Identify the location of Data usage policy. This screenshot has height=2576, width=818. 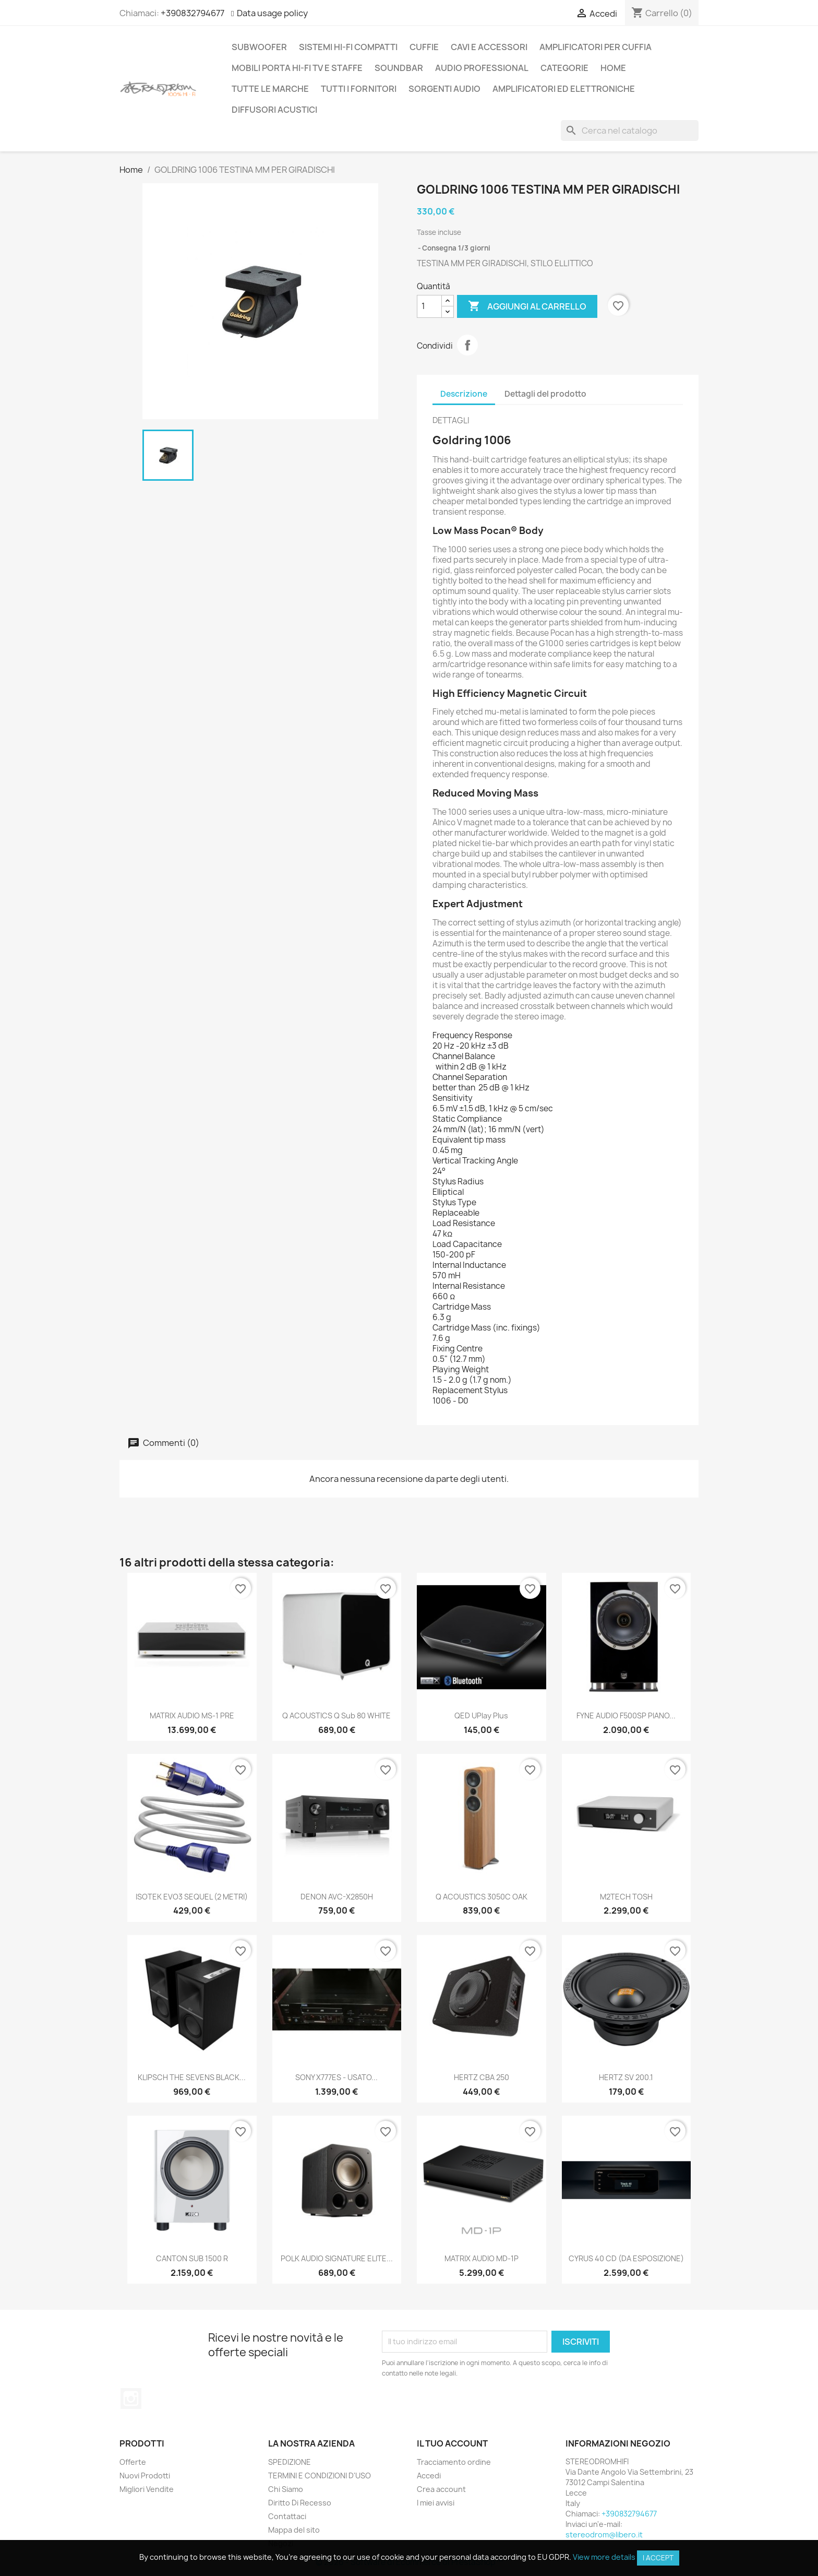
(272, 13).